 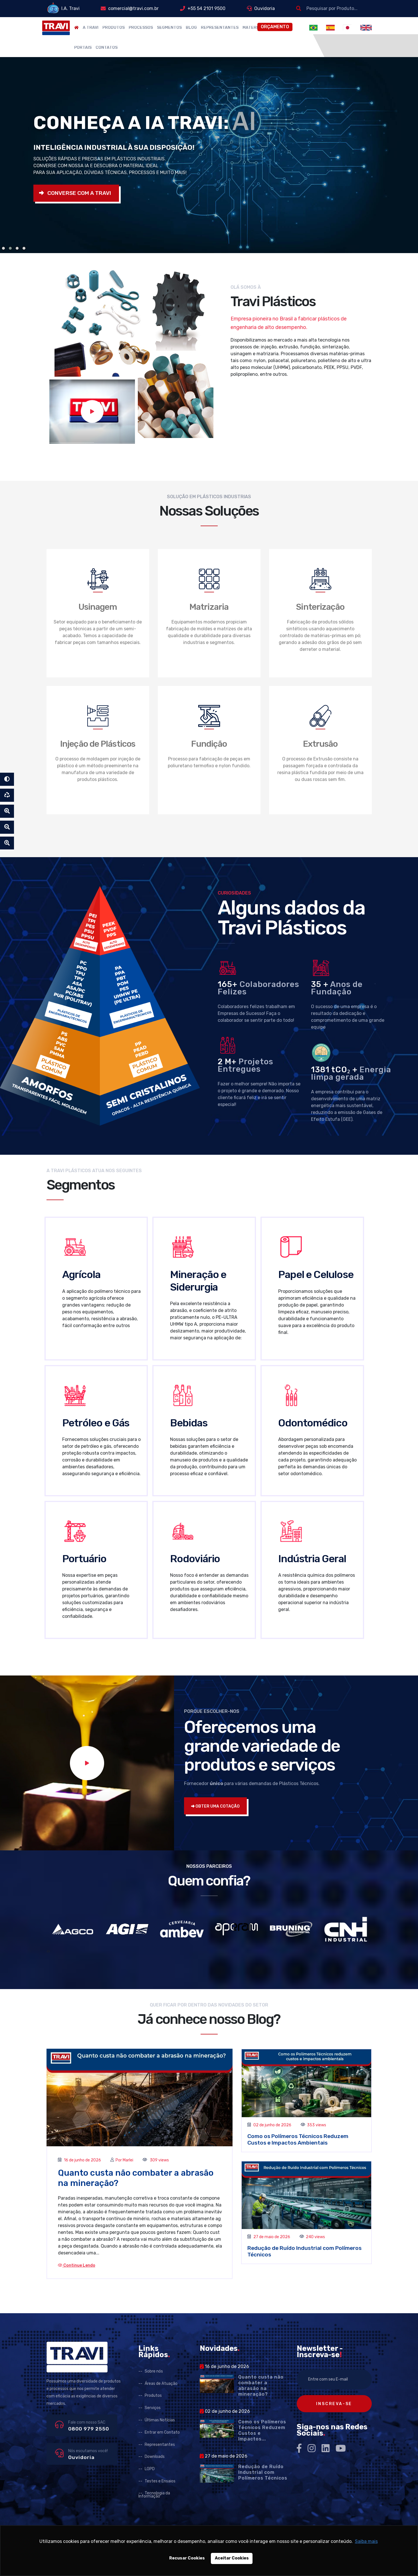 I want to click on Últimas Notícias, so click(x=160, y=2420).